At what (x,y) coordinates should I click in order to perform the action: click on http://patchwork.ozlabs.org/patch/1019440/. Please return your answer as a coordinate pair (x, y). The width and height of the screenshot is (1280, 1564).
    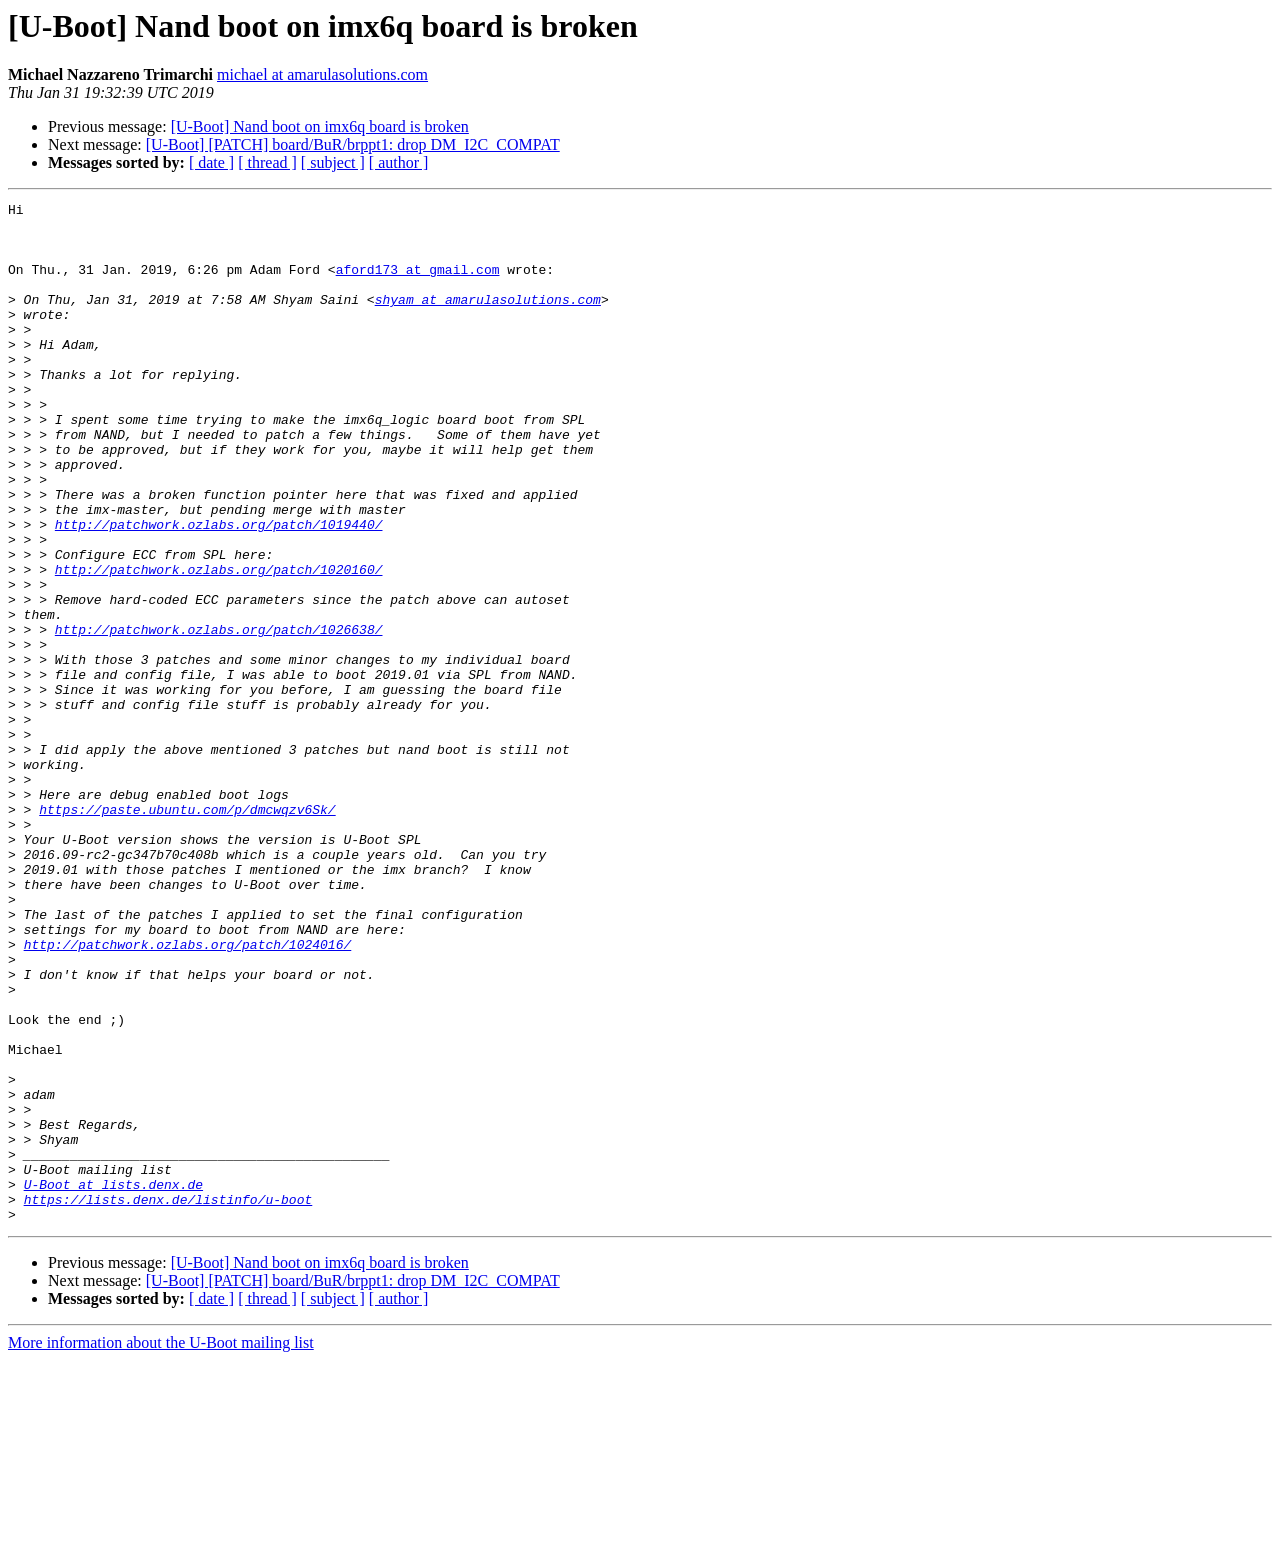
    Looking at the image, I should click on (219, 590).